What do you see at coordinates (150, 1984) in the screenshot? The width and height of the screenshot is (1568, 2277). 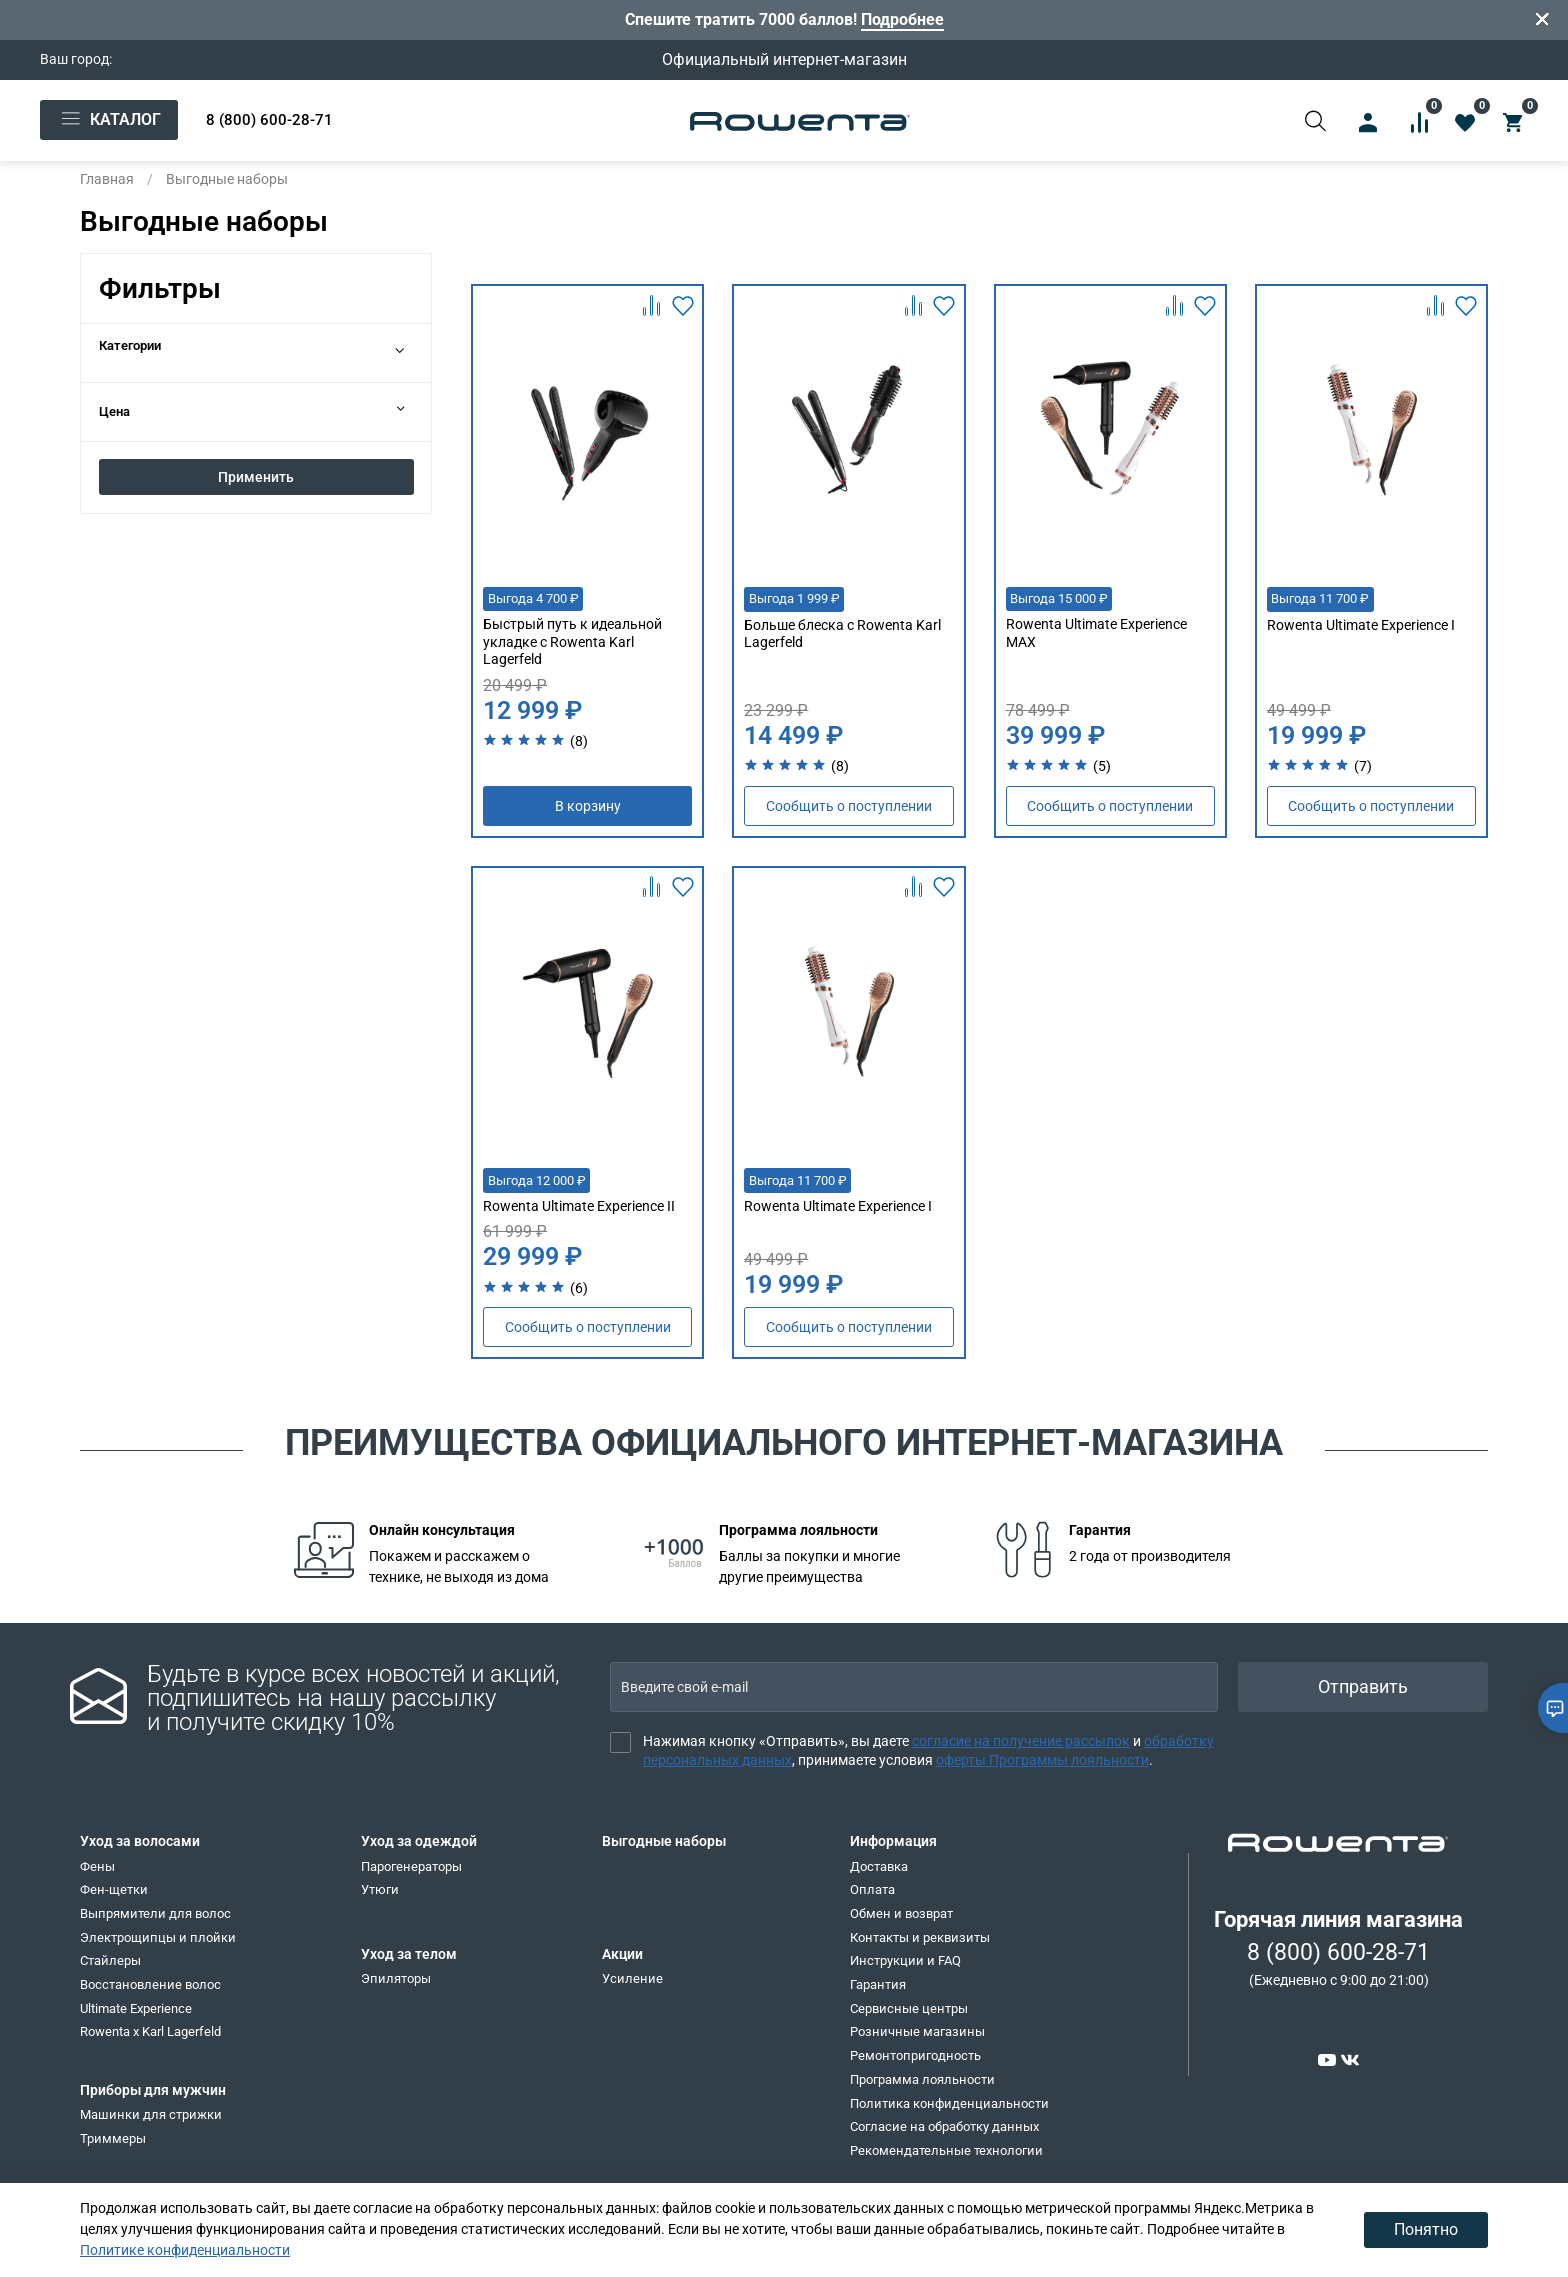 I see `Восстановление волос` at bounding box center [150, 1984].